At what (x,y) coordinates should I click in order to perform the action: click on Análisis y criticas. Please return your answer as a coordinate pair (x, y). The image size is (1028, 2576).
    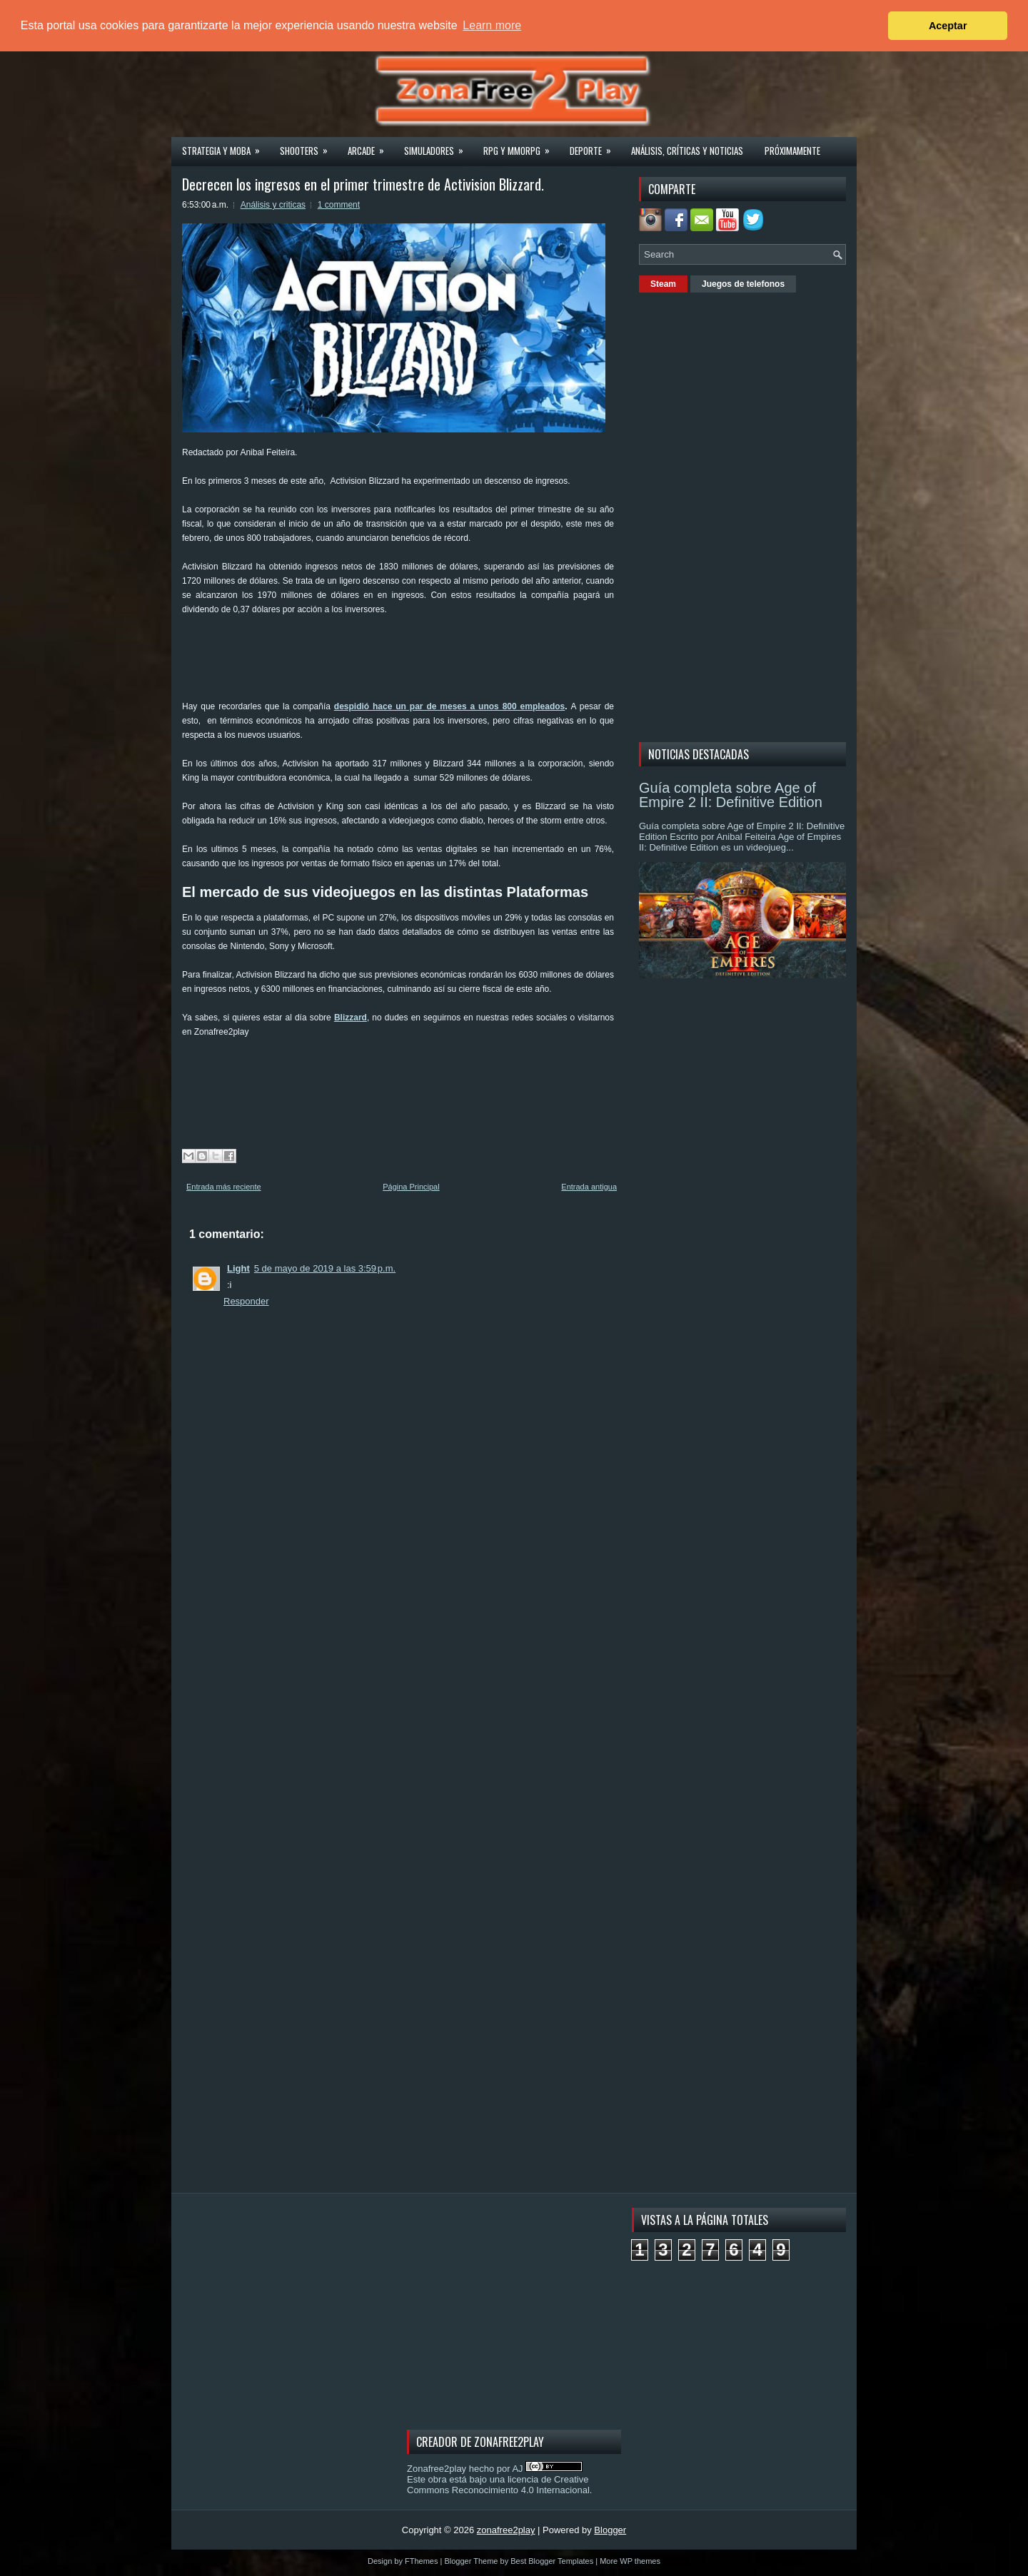
    Looking at the image, I should click on (273, 205).